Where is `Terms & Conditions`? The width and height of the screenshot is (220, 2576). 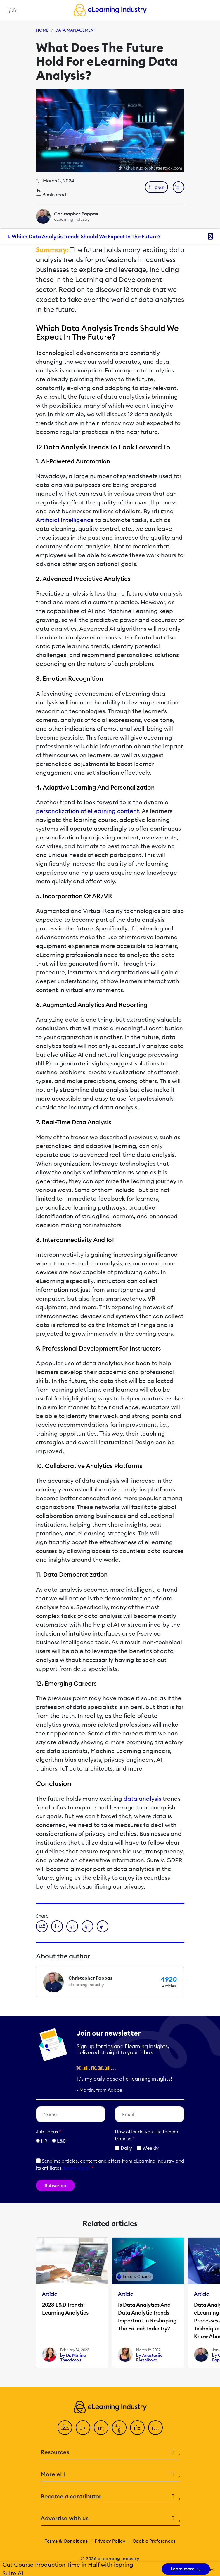 Terms & Conditions is located at coordinates (66, 2541).